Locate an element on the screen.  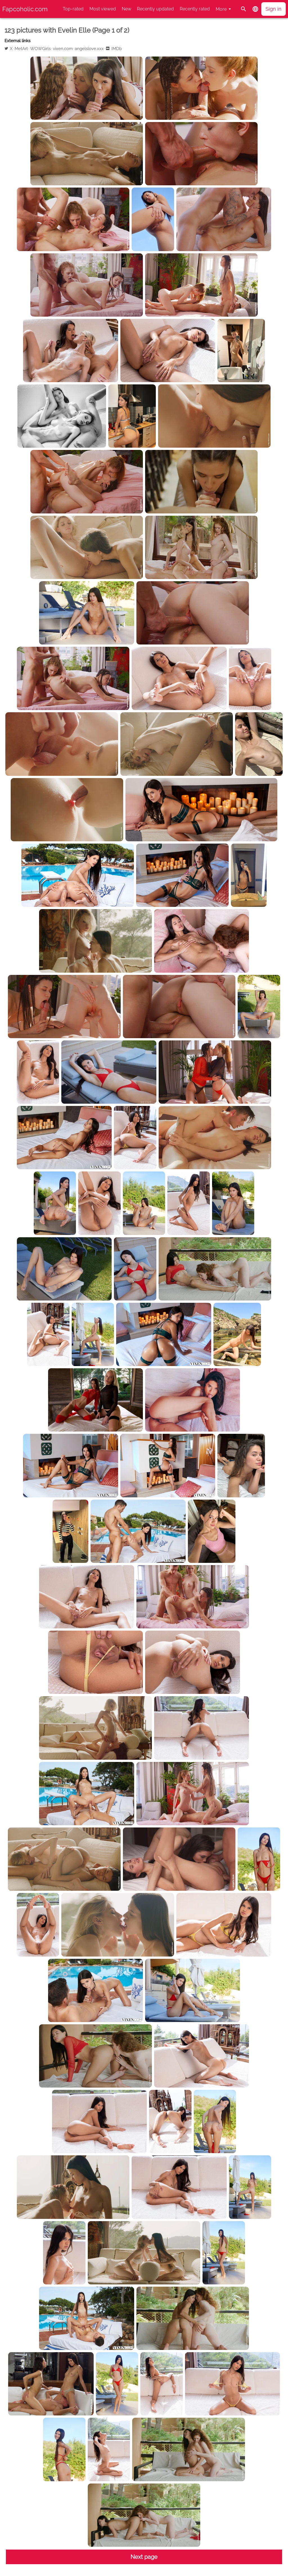
MetArt is located at coordinates (21, 48).